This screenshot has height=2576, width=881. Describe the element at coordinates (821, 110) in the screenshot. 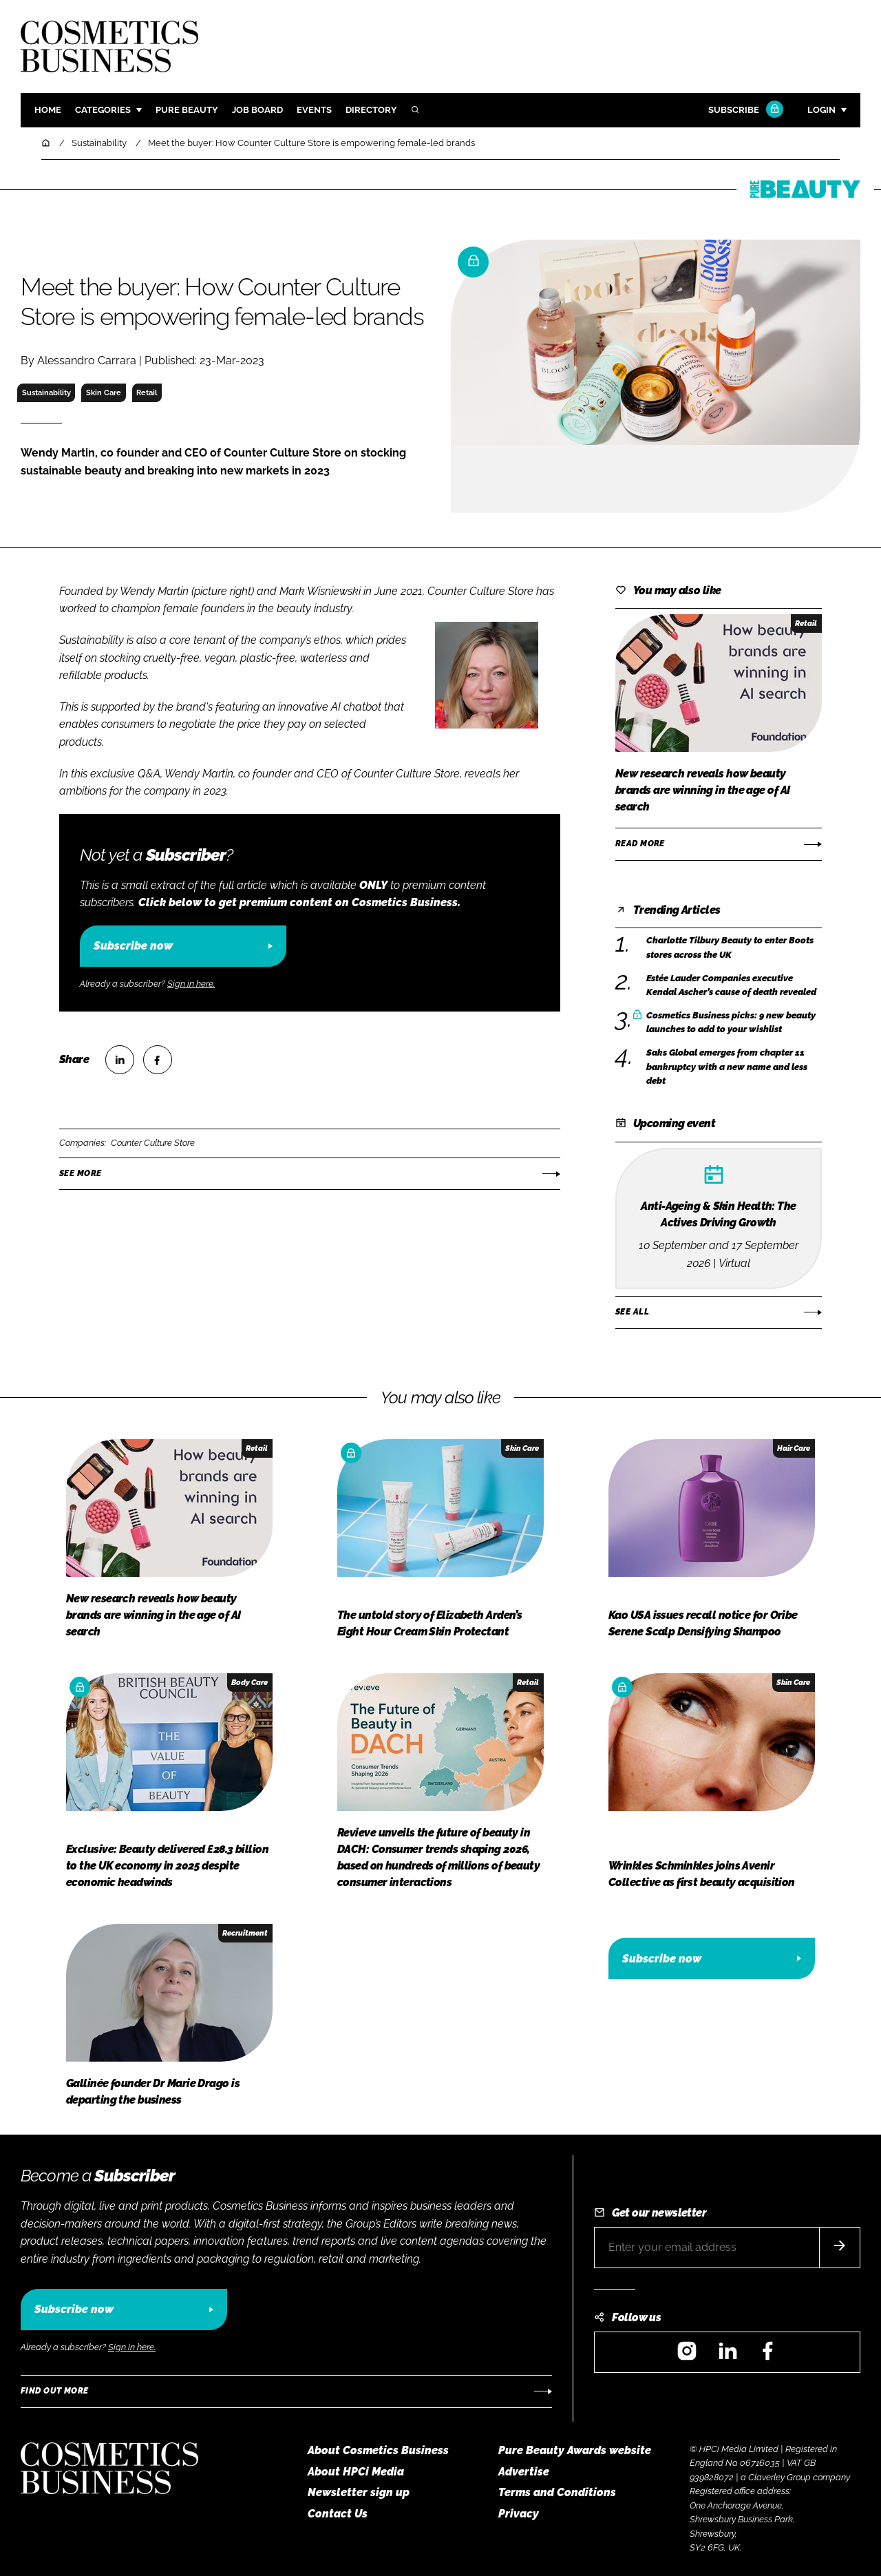

I see `Login` at that location.